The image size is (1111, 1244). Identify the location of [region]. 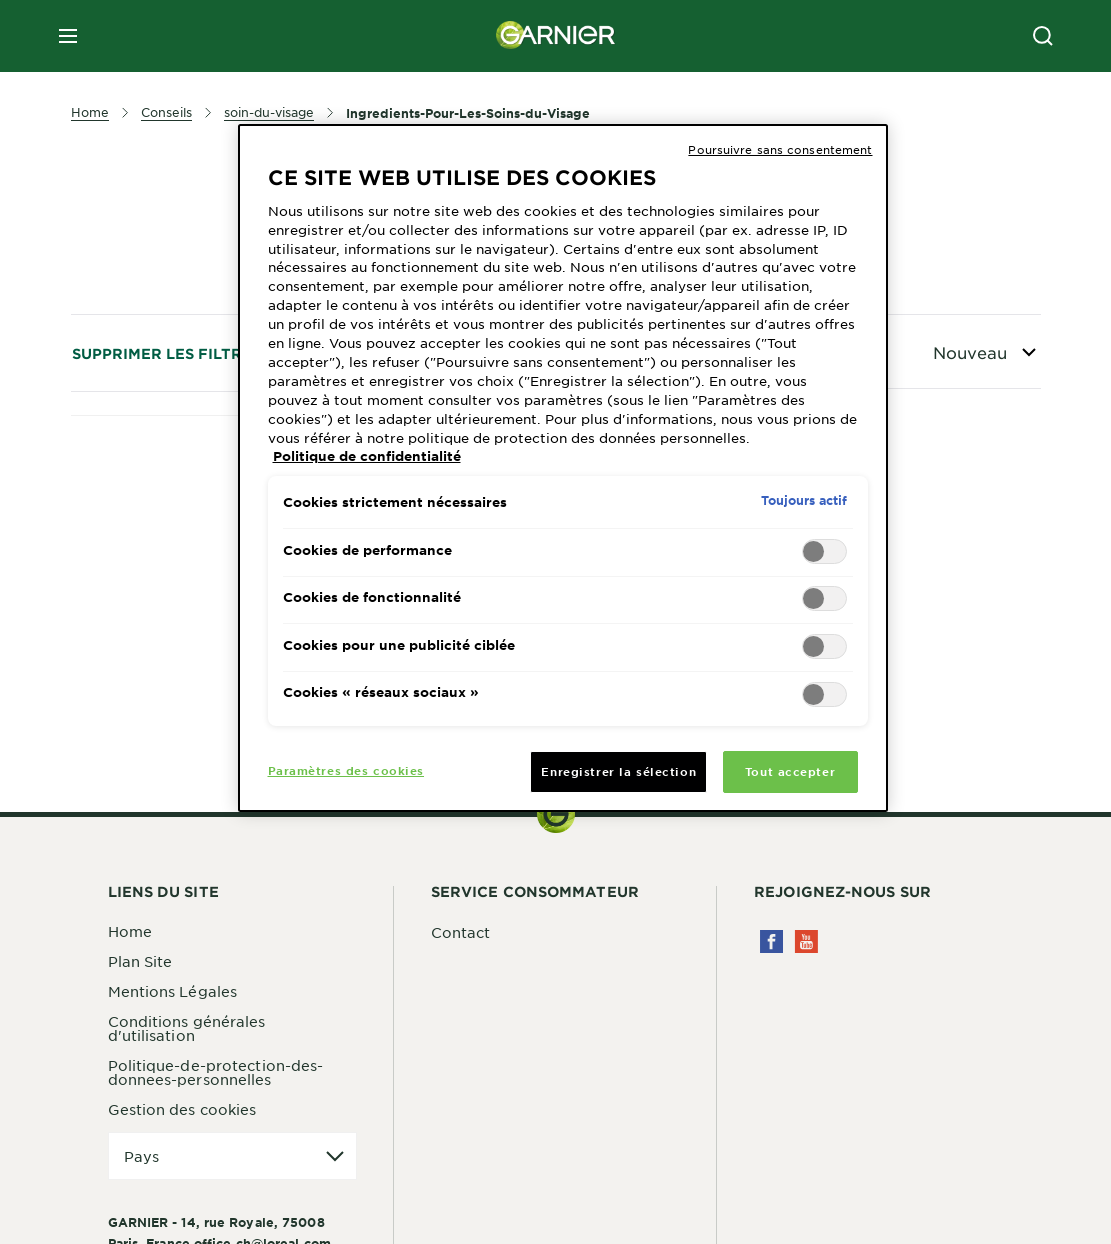
(563, 468).